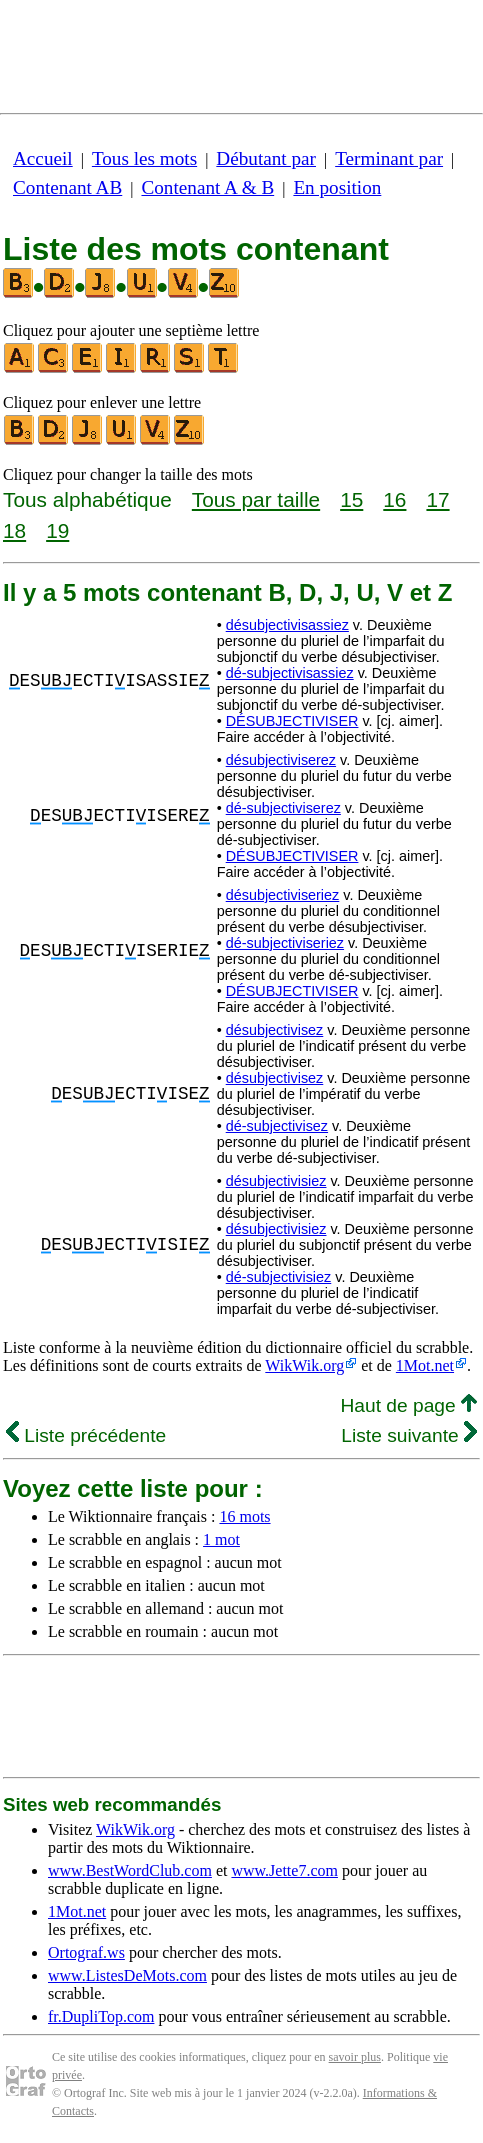 The width and height of the screenshot is (483, 2143). What do you see at coordinates (207, 187) in the screenshot?
I see `Contenant A & B` at bounding box center [207, 187].